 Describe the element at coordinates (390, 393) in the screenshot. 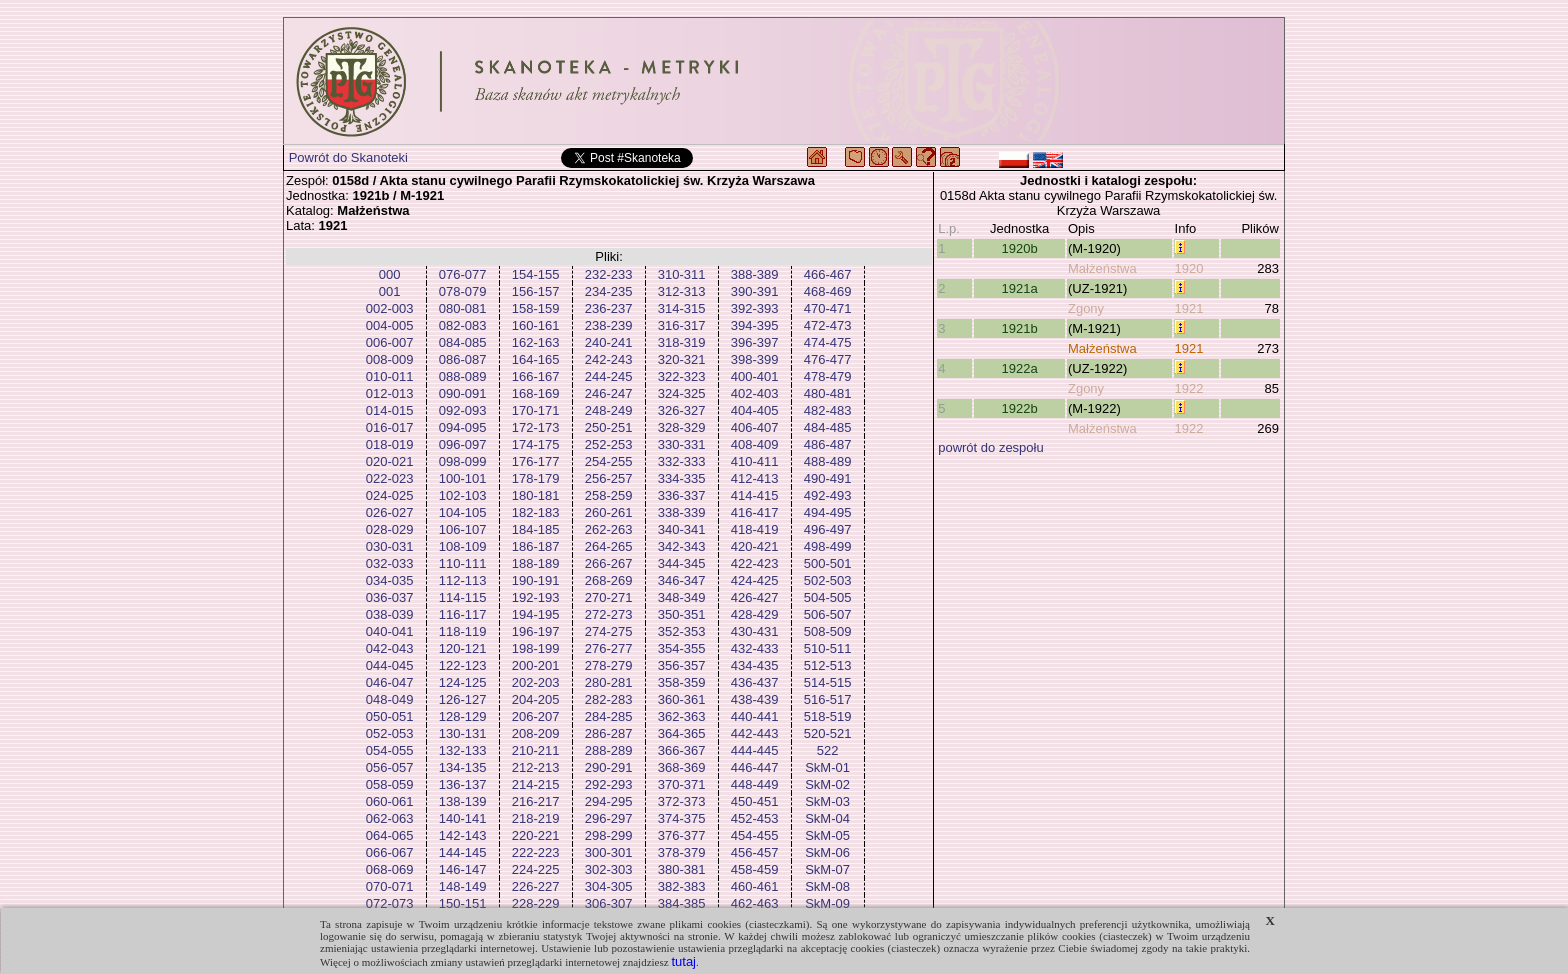

I see `012-013` at that location.